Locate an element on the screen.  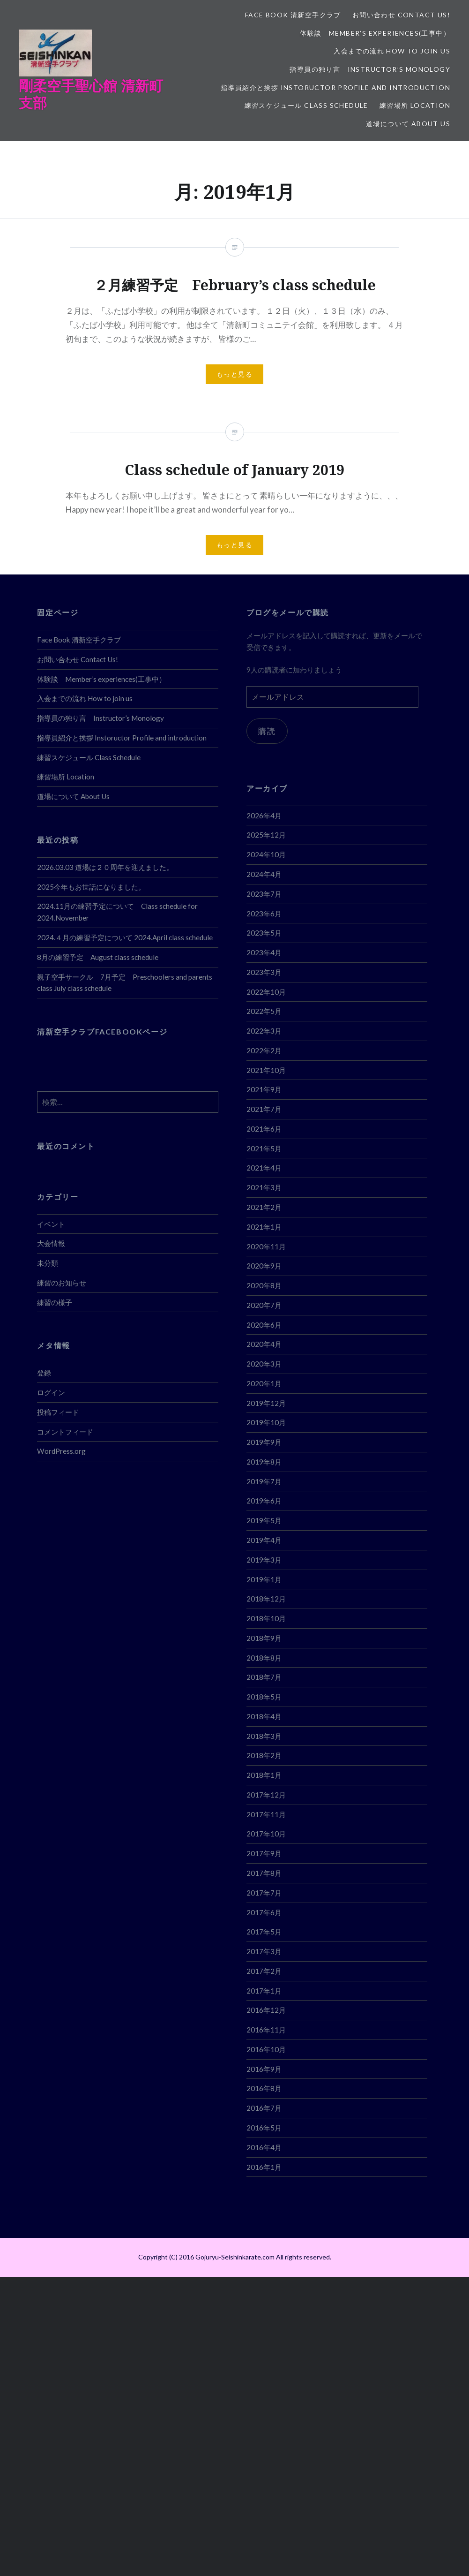
2018年10月 is located at coordinates (266, 1618).